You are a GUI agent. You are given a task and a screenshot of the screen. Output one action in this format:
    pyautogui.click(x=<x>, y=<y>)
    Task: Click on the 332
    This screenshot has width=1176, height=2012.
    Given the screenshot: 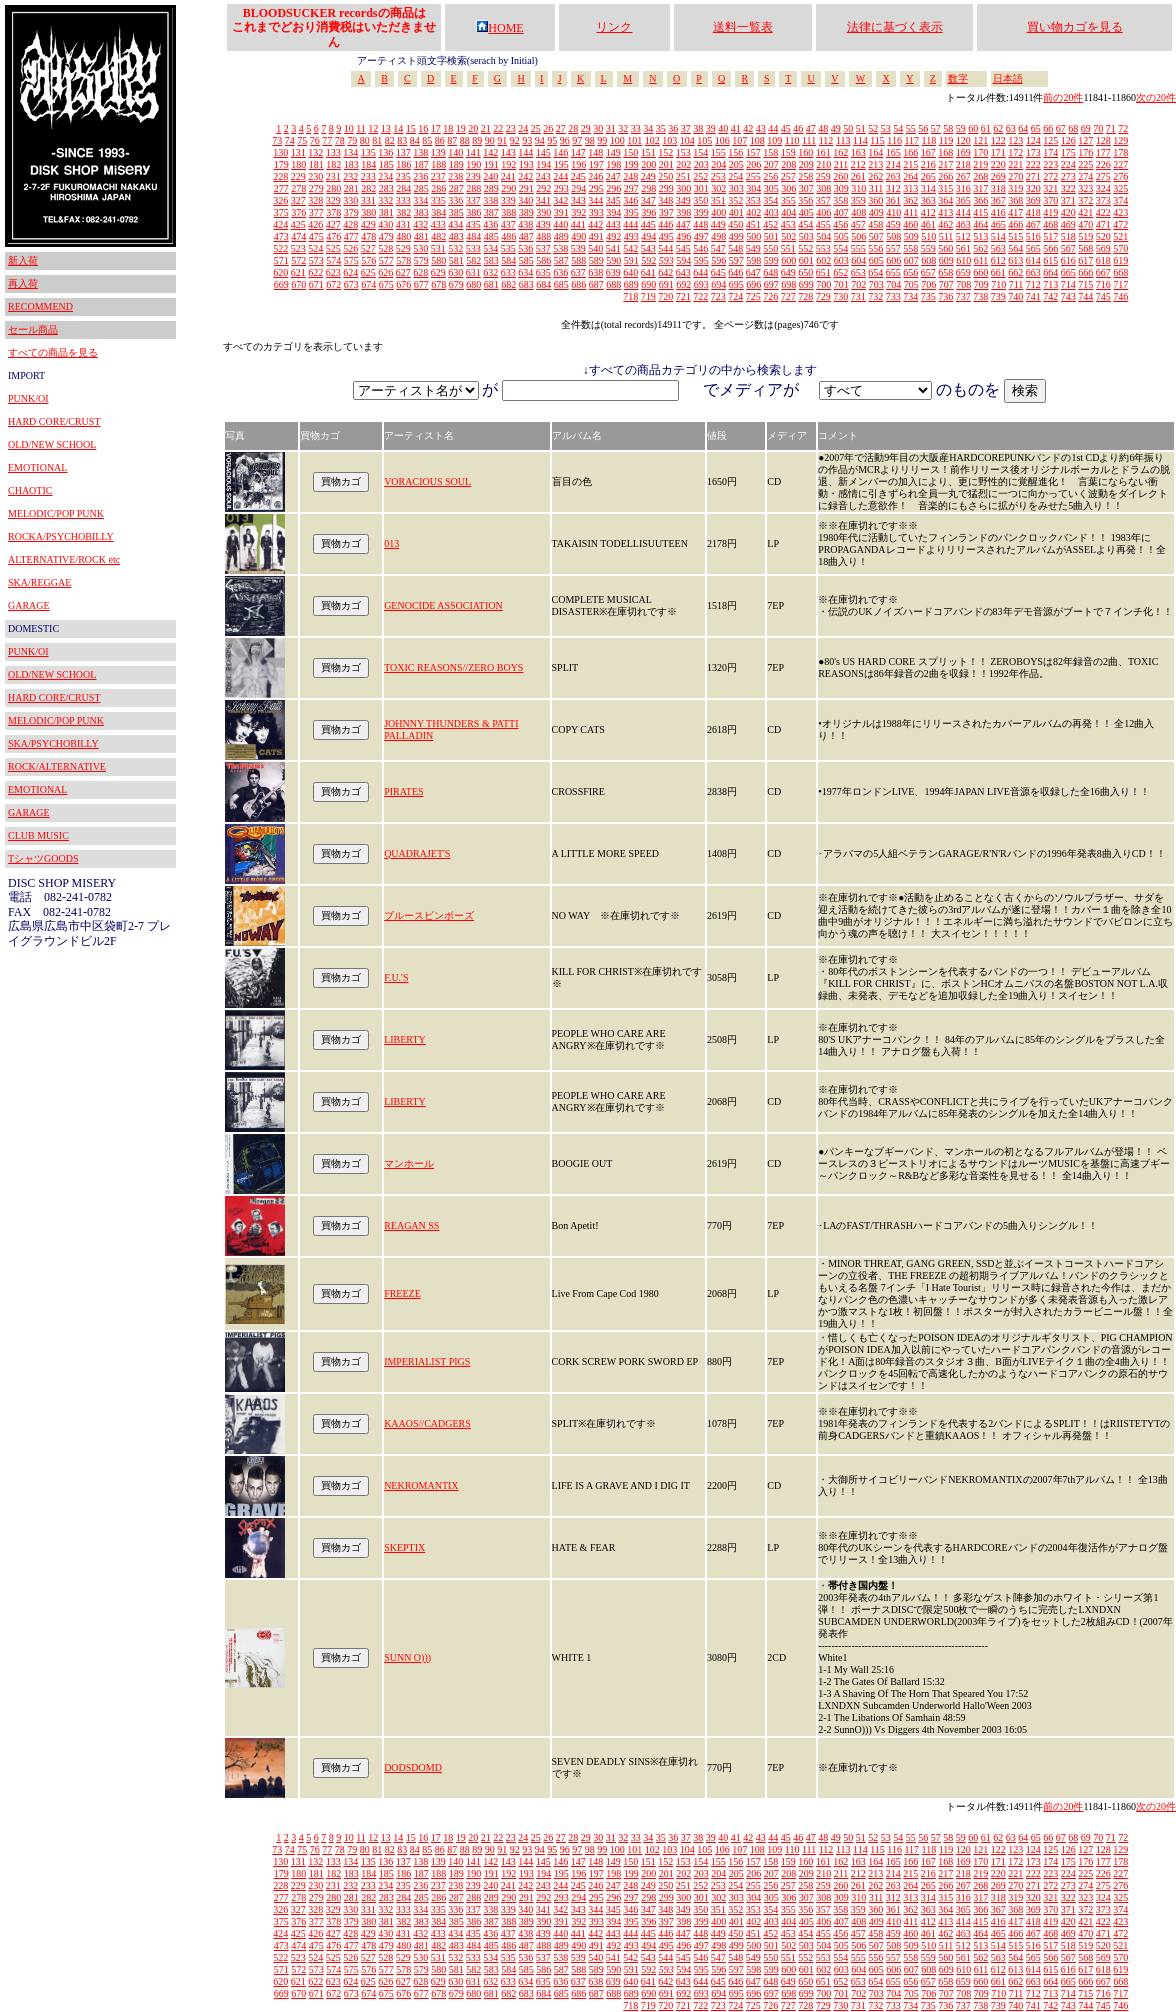 What is the action you would take?
    pyautogui.click(x=385, y=200)
    